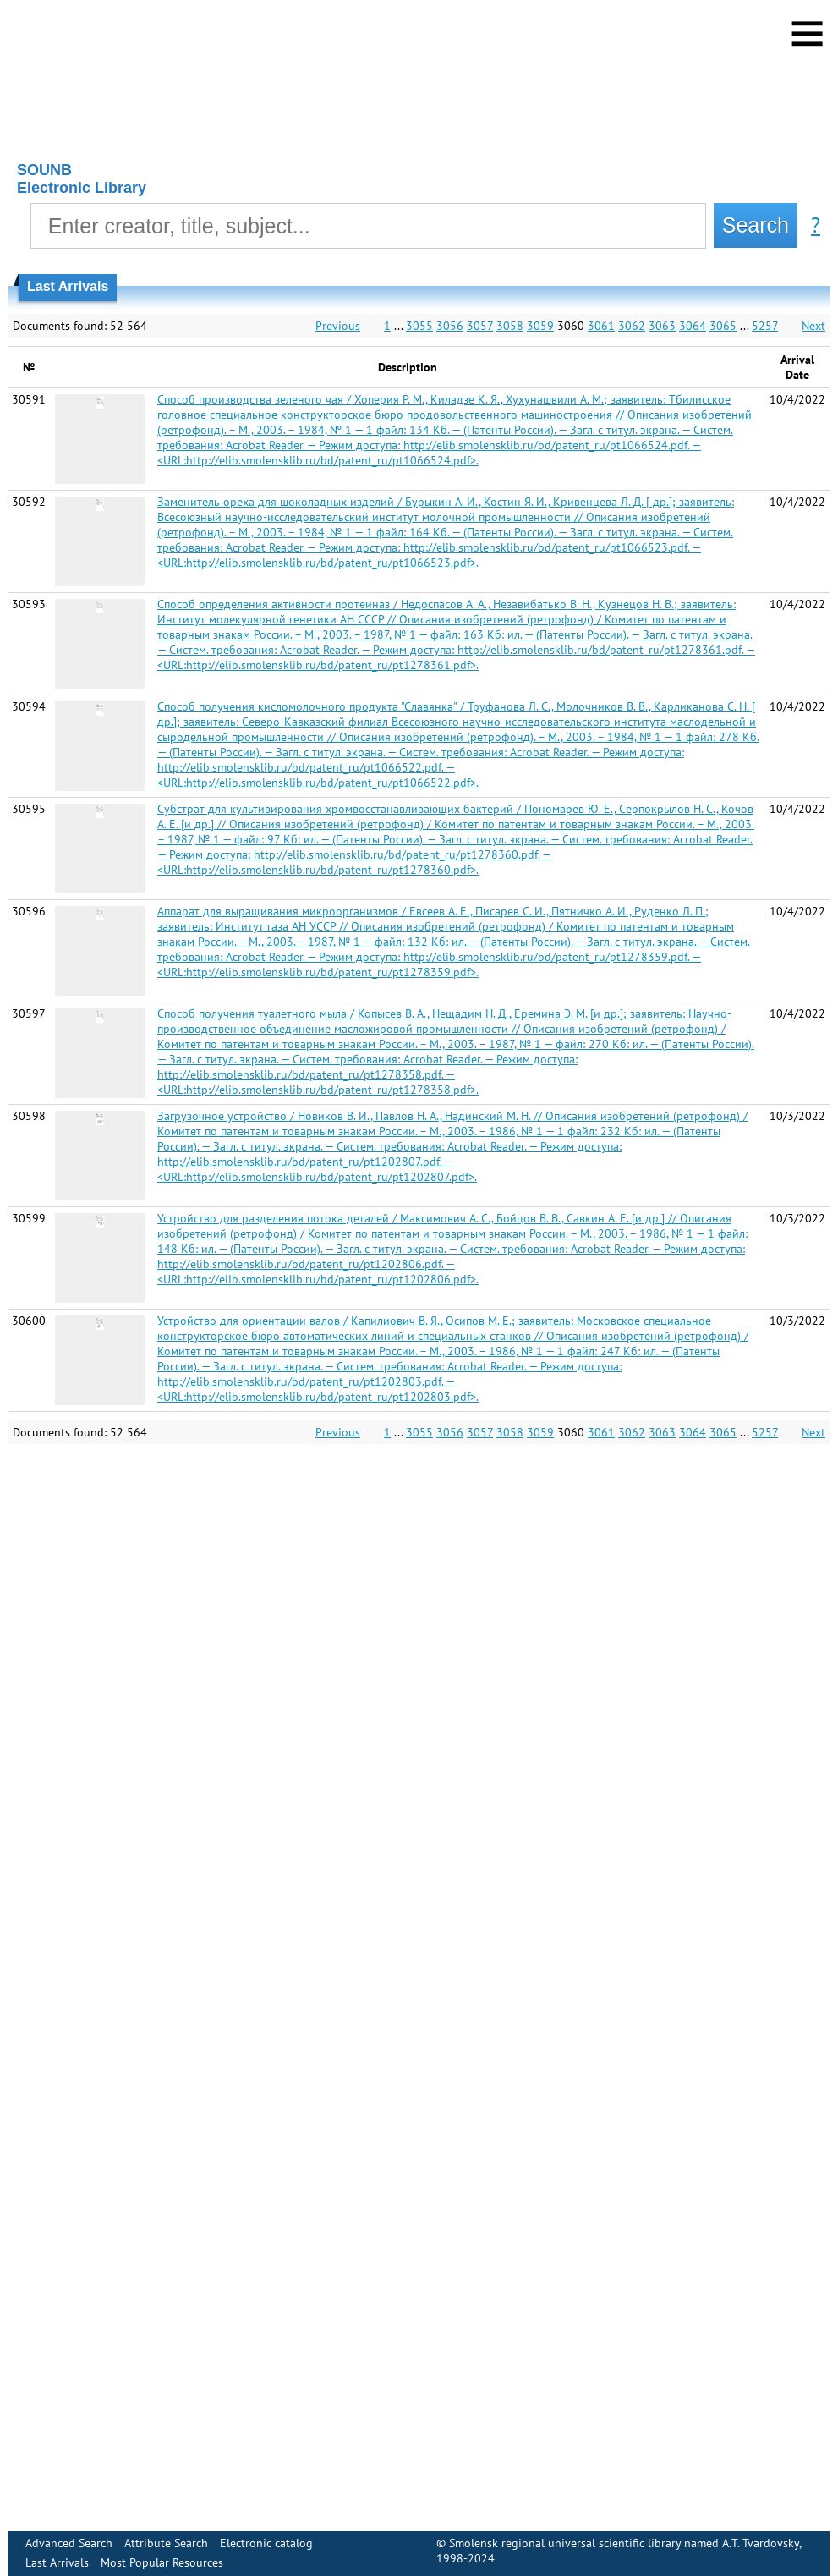  I want to click on 3058, so click(509, 325).